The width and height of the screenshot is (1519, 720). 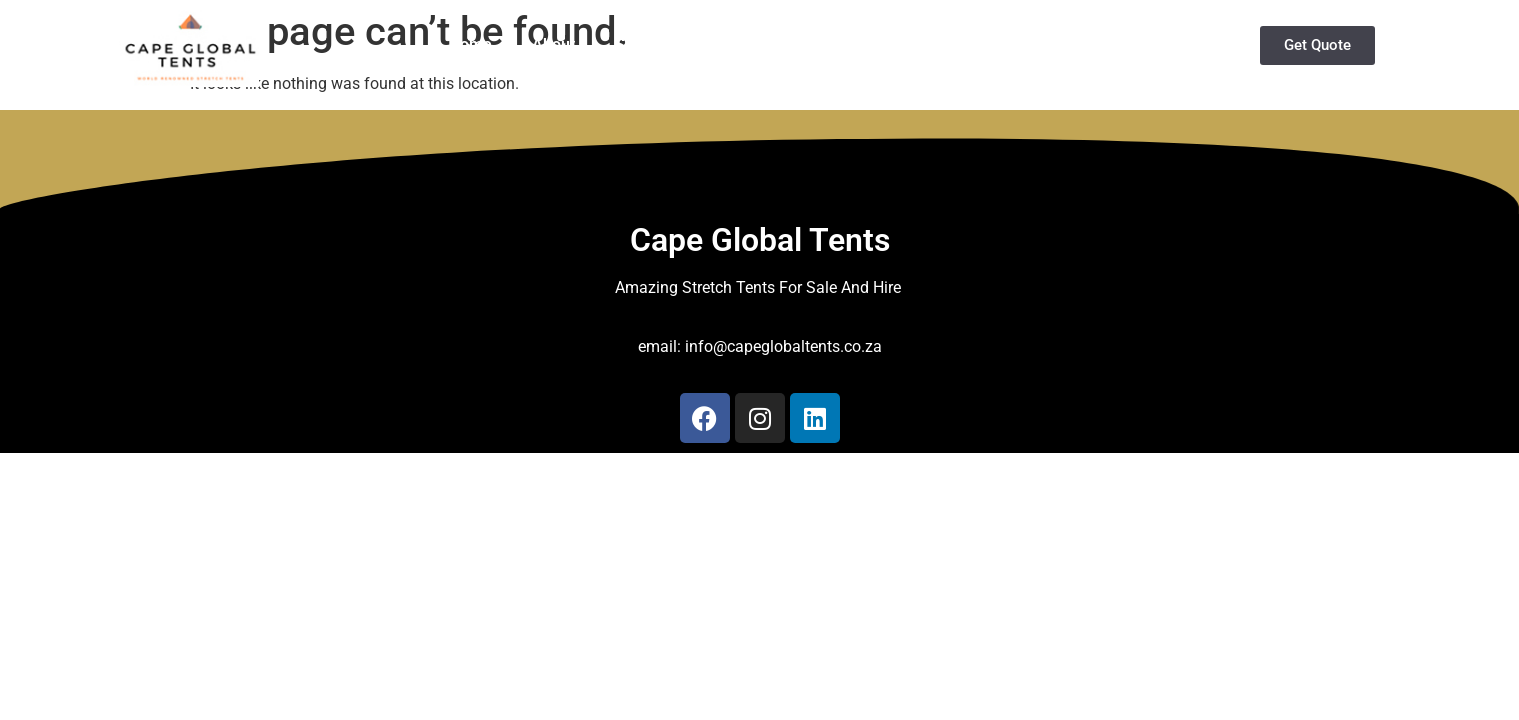 I want to click on Cape Global Tents, so click(x=760, y=240).